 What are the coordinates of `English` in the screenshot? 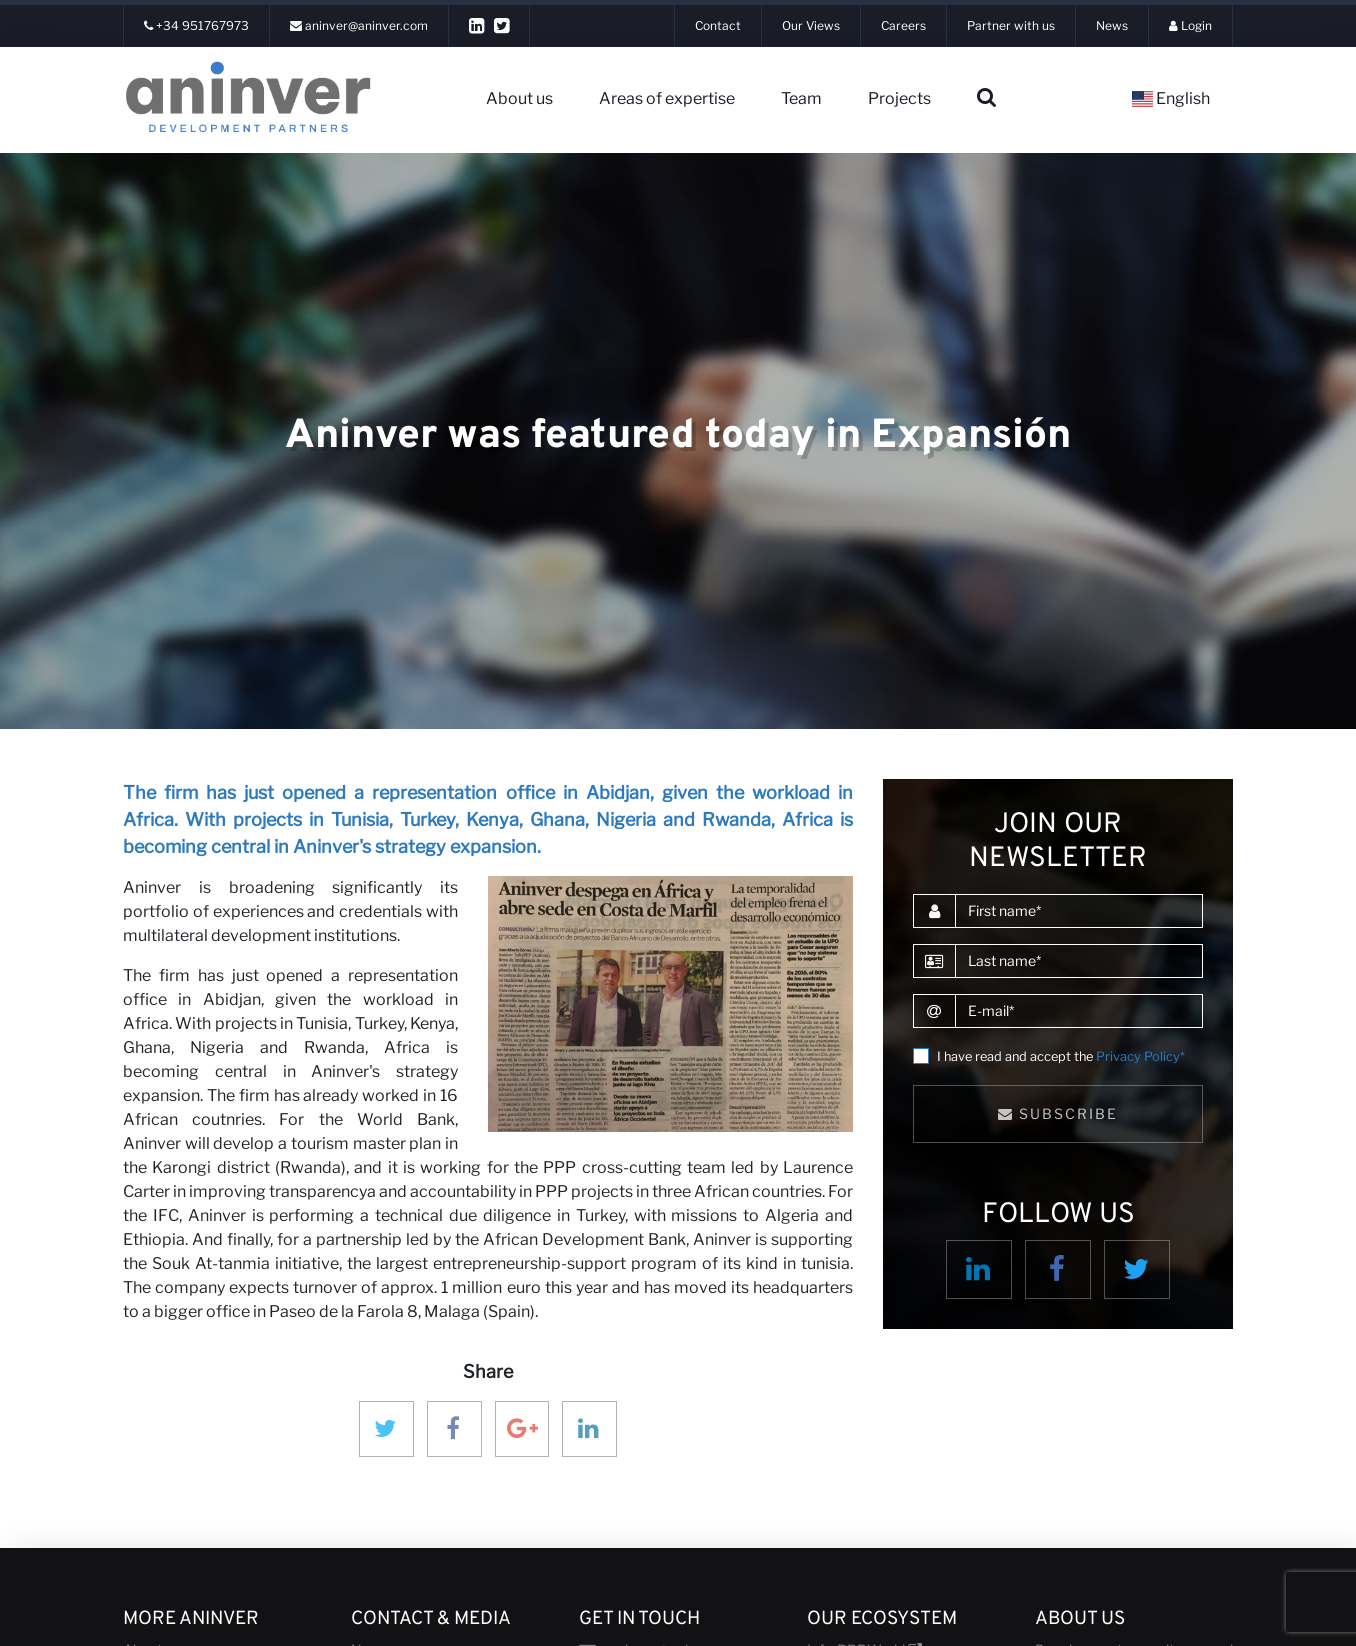 It's located at (1171, 98).